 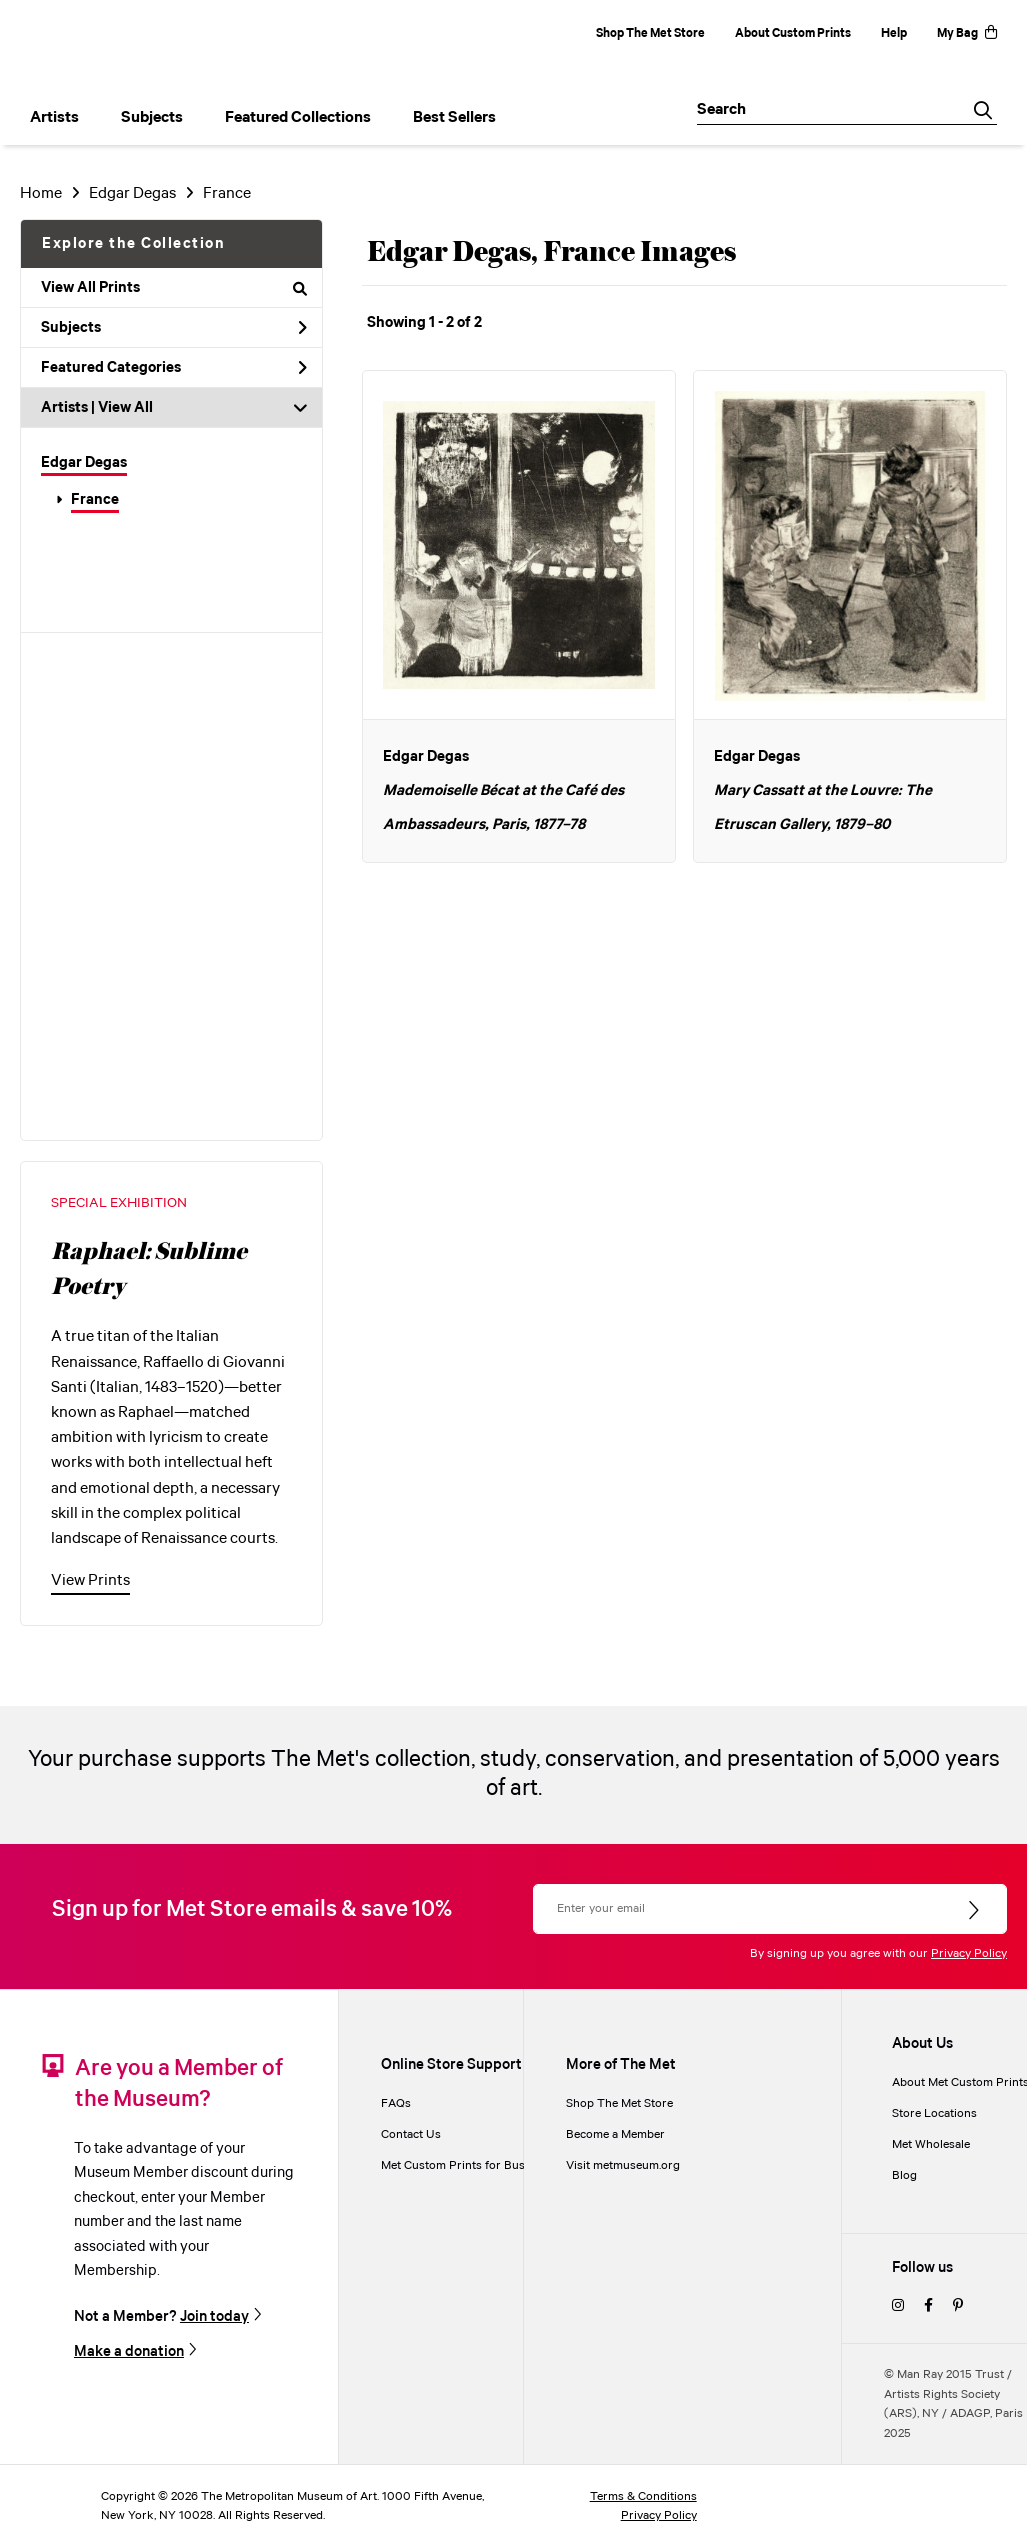 I want to click on Contact Us, so click(x=411, y=2134).